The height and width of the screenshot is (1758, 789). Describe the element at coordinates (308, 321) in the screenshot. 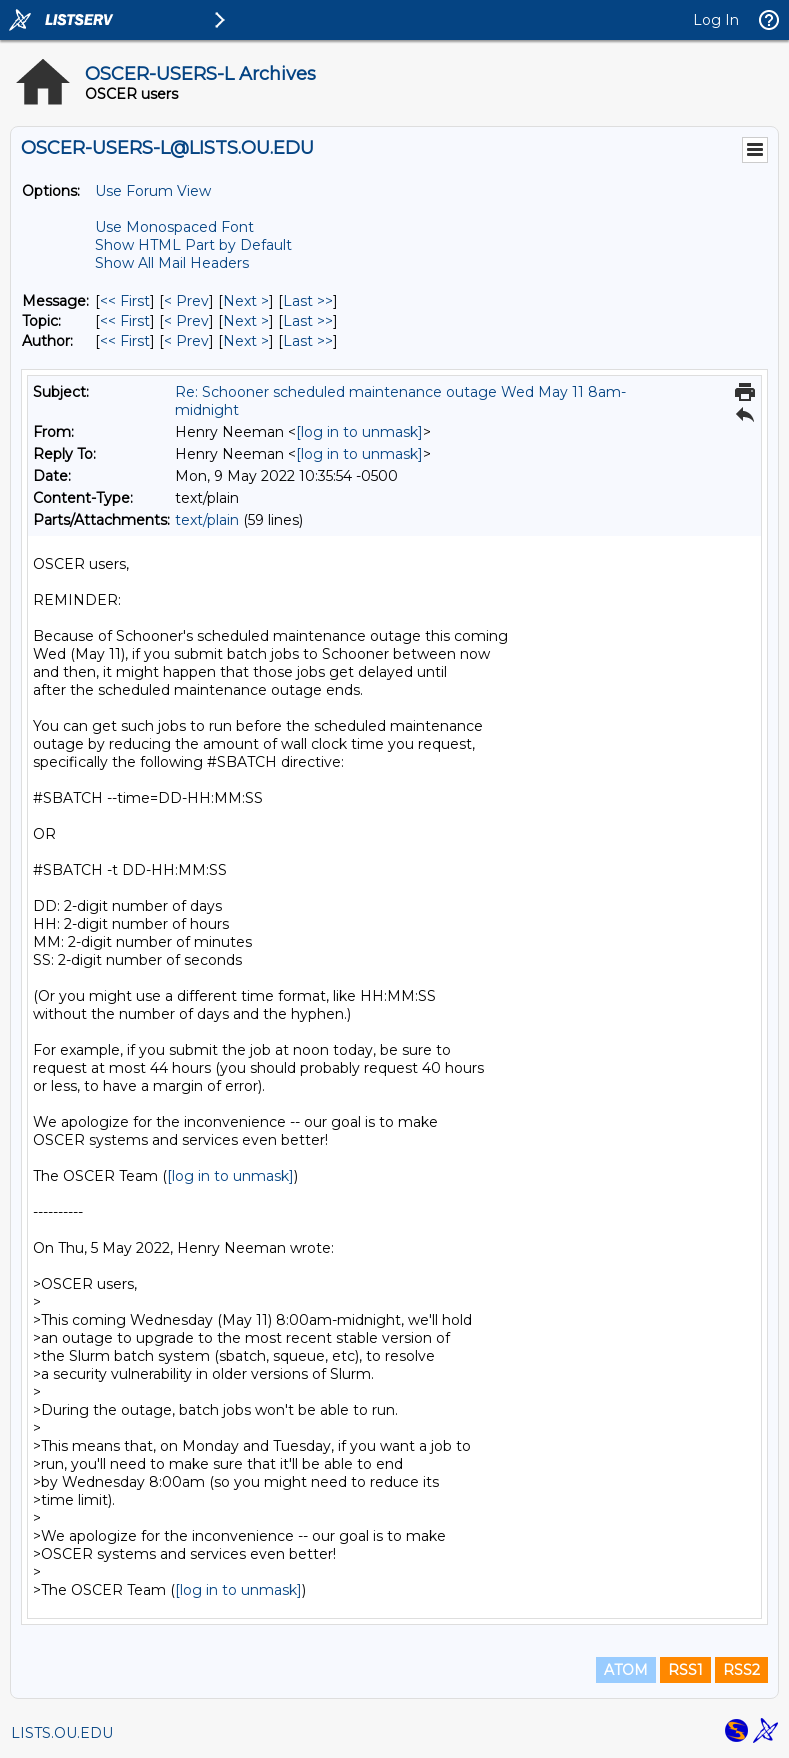

I see `Last >> [Last Message By Topic]` at that location.